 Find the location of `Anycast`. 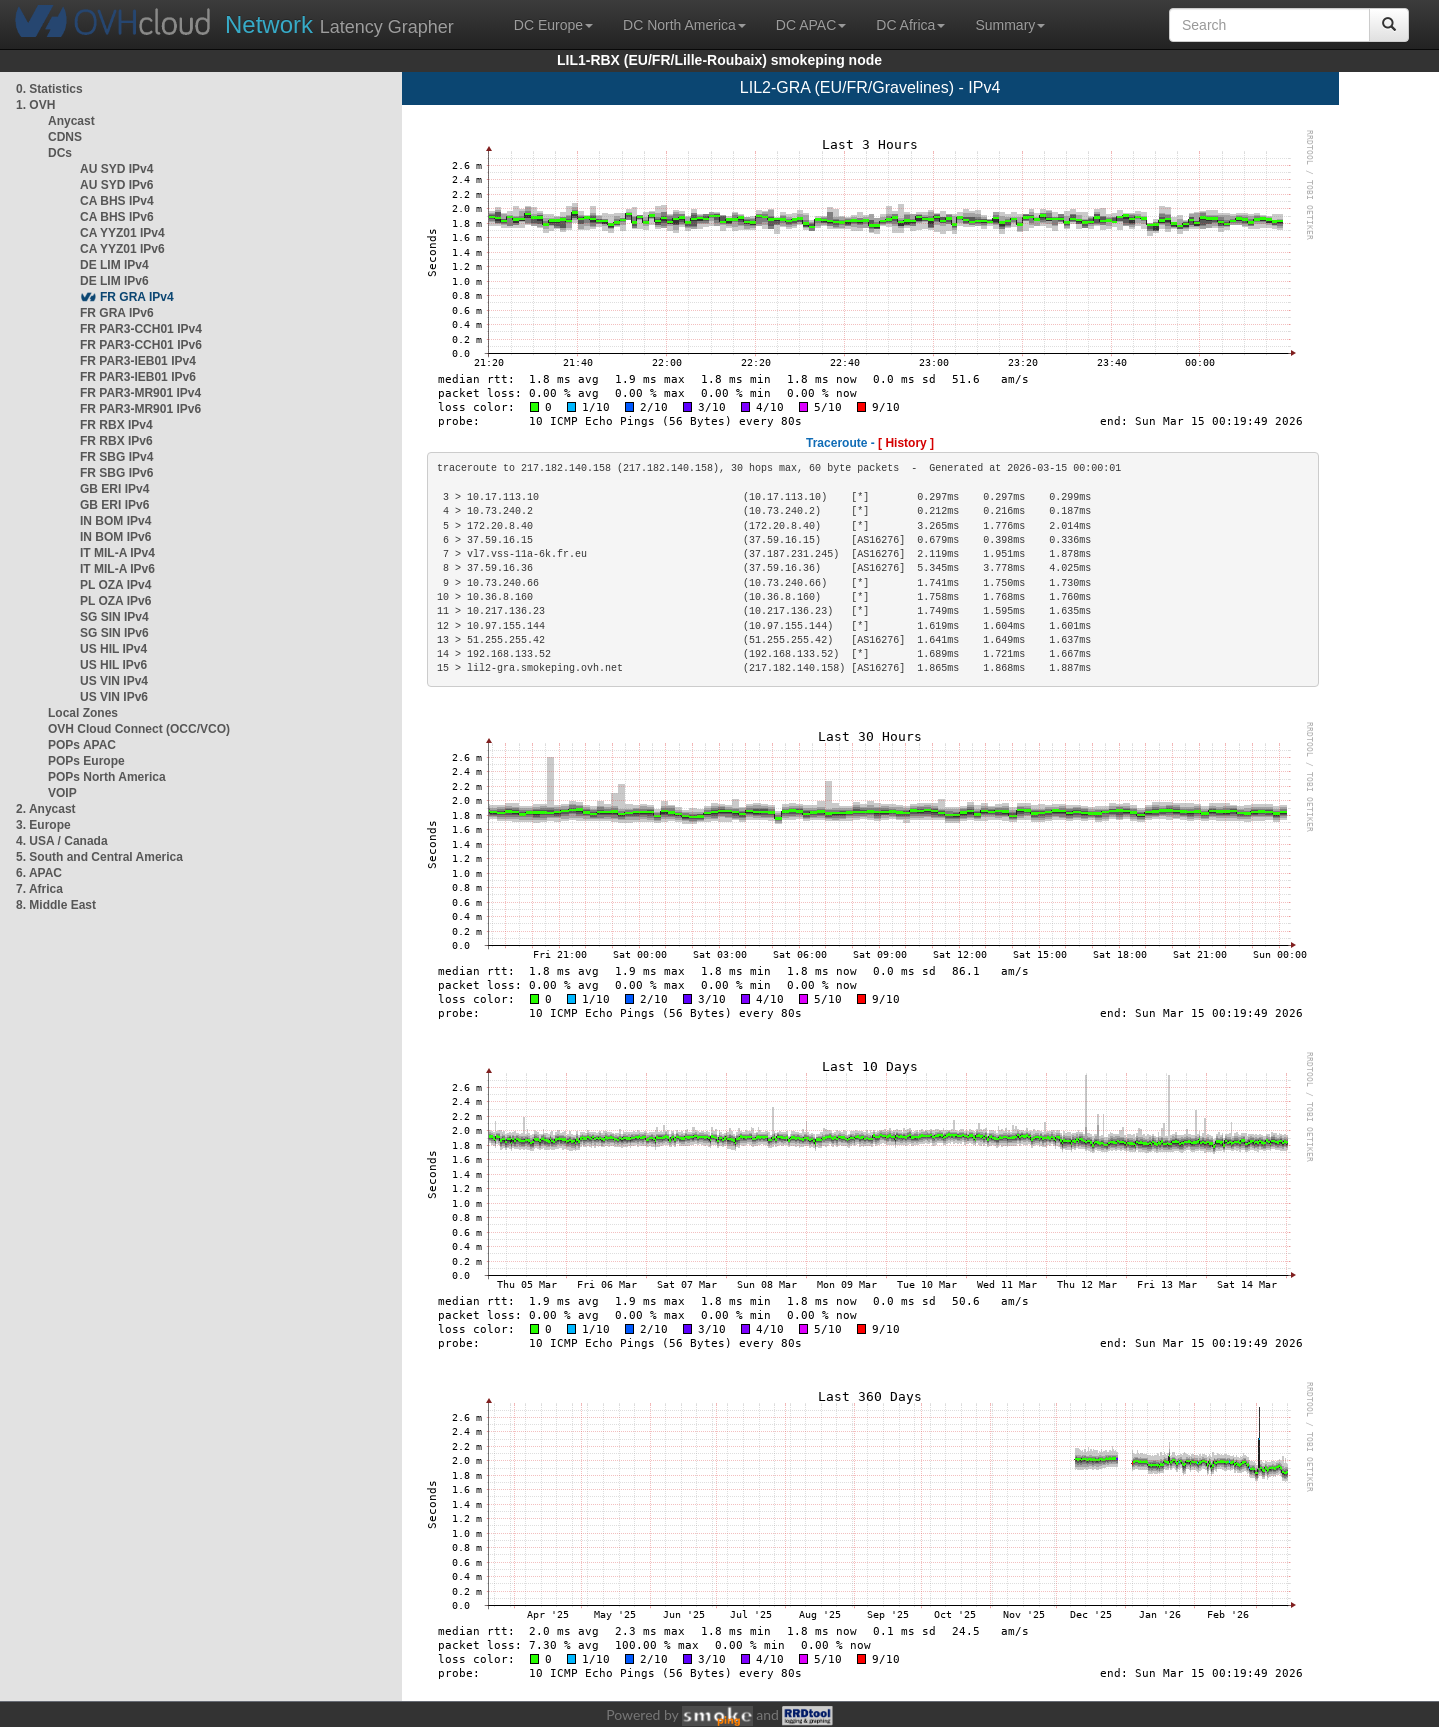

Anycast is located at coordinates (71, 121).